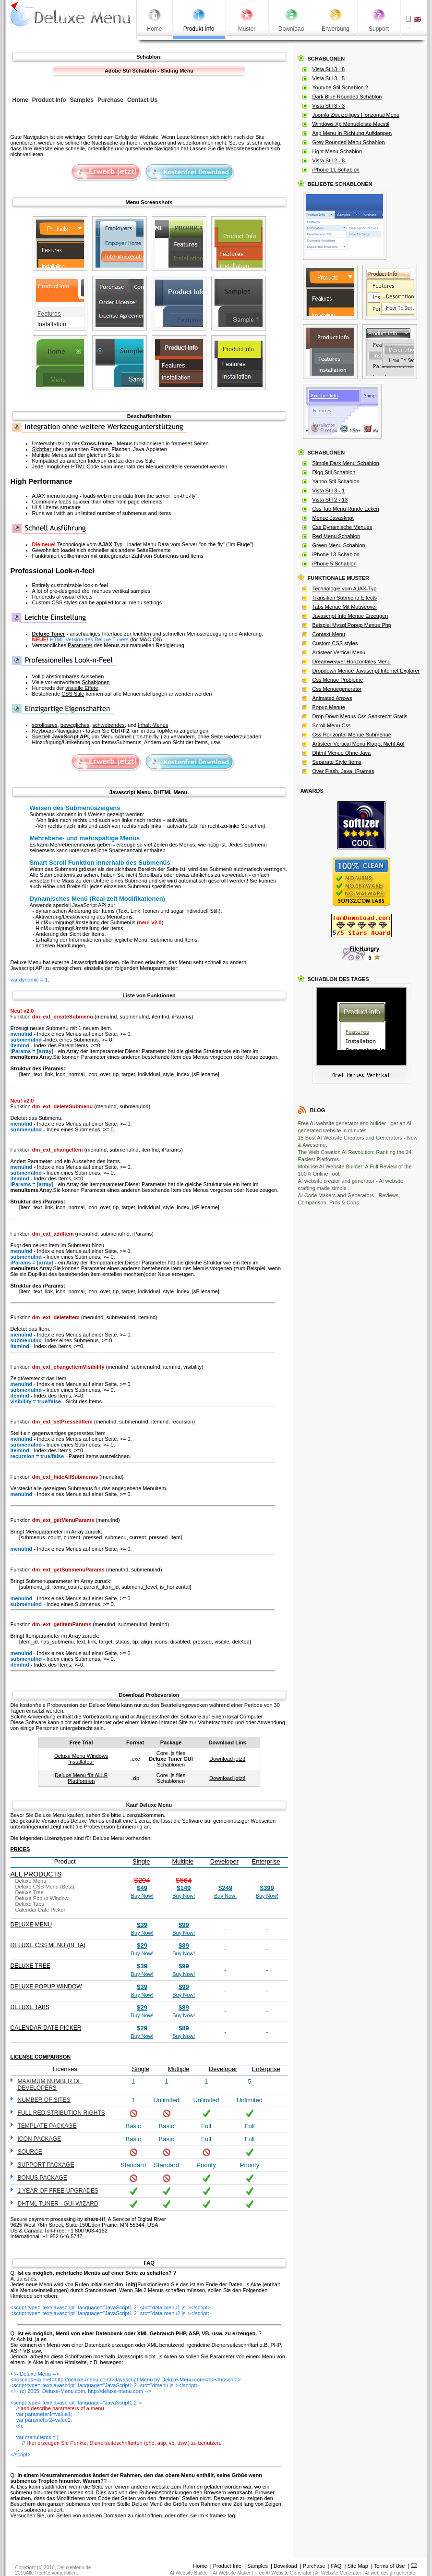  Describe the element at coordinates (360, 716) in the screenshot. I see `Drop Down Menus Css Senkrecht Gratis` at that location.